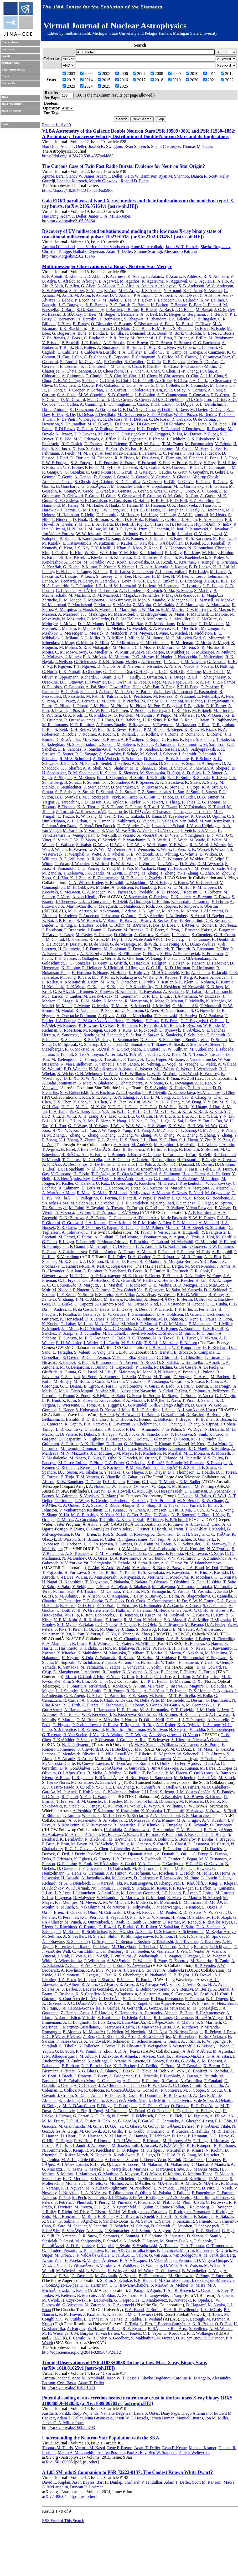 This screenshot has width=238, height=2576. What do you see at coordinates (84, 991) in the screenshot?
I see `J. Kunnen` at bounding box center [84, 991].